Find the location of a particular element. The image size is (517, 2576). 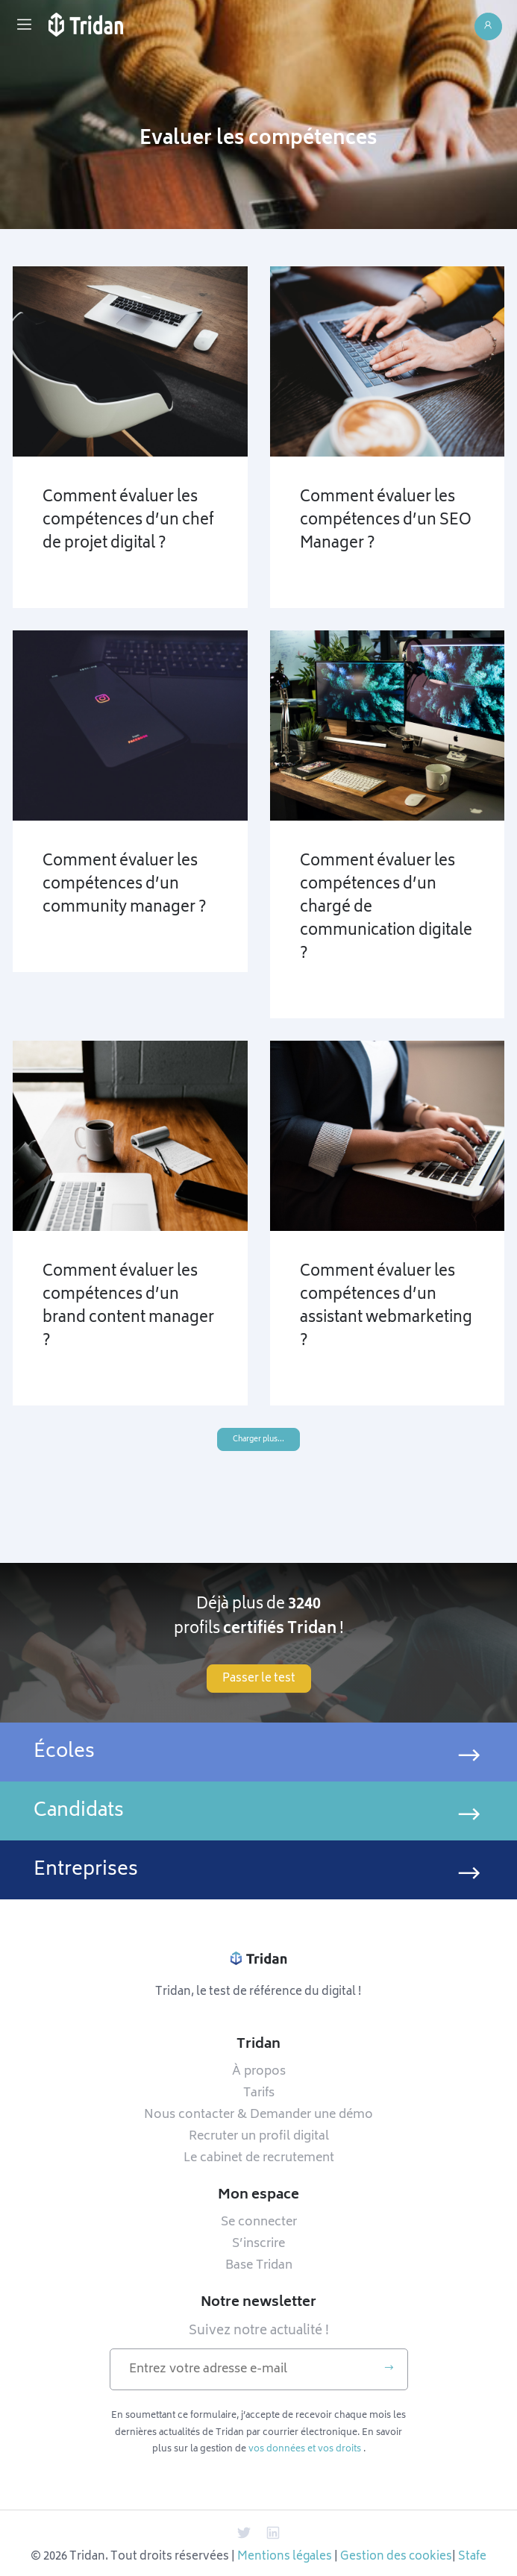

Se connecter is located at coordinates (259, 2222).